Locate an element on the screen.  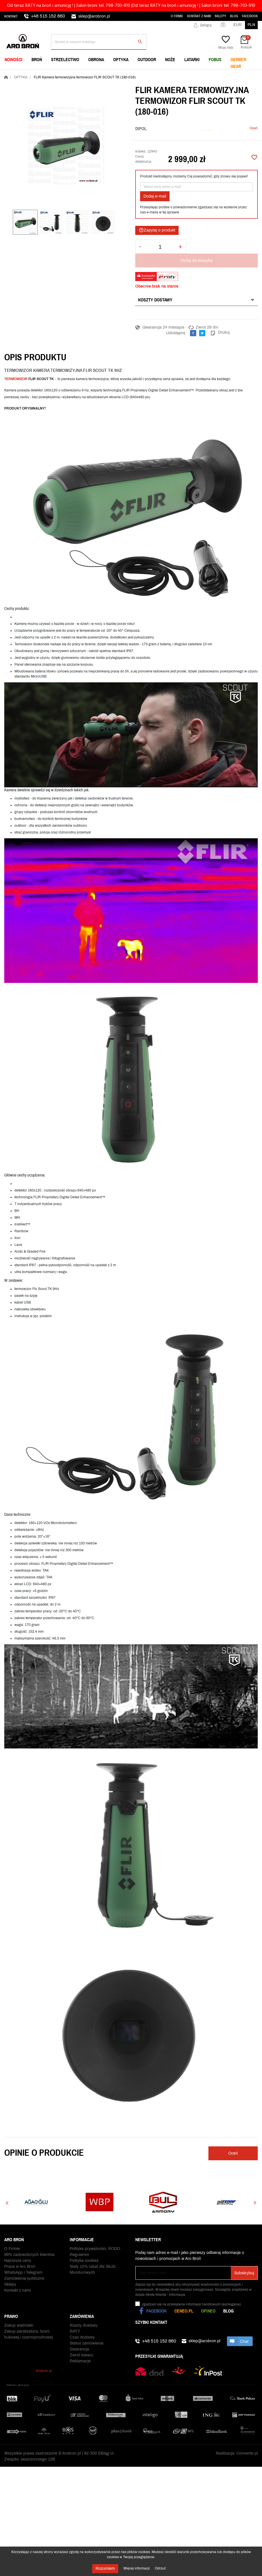
RATY is located at coordinates (75, 2322).